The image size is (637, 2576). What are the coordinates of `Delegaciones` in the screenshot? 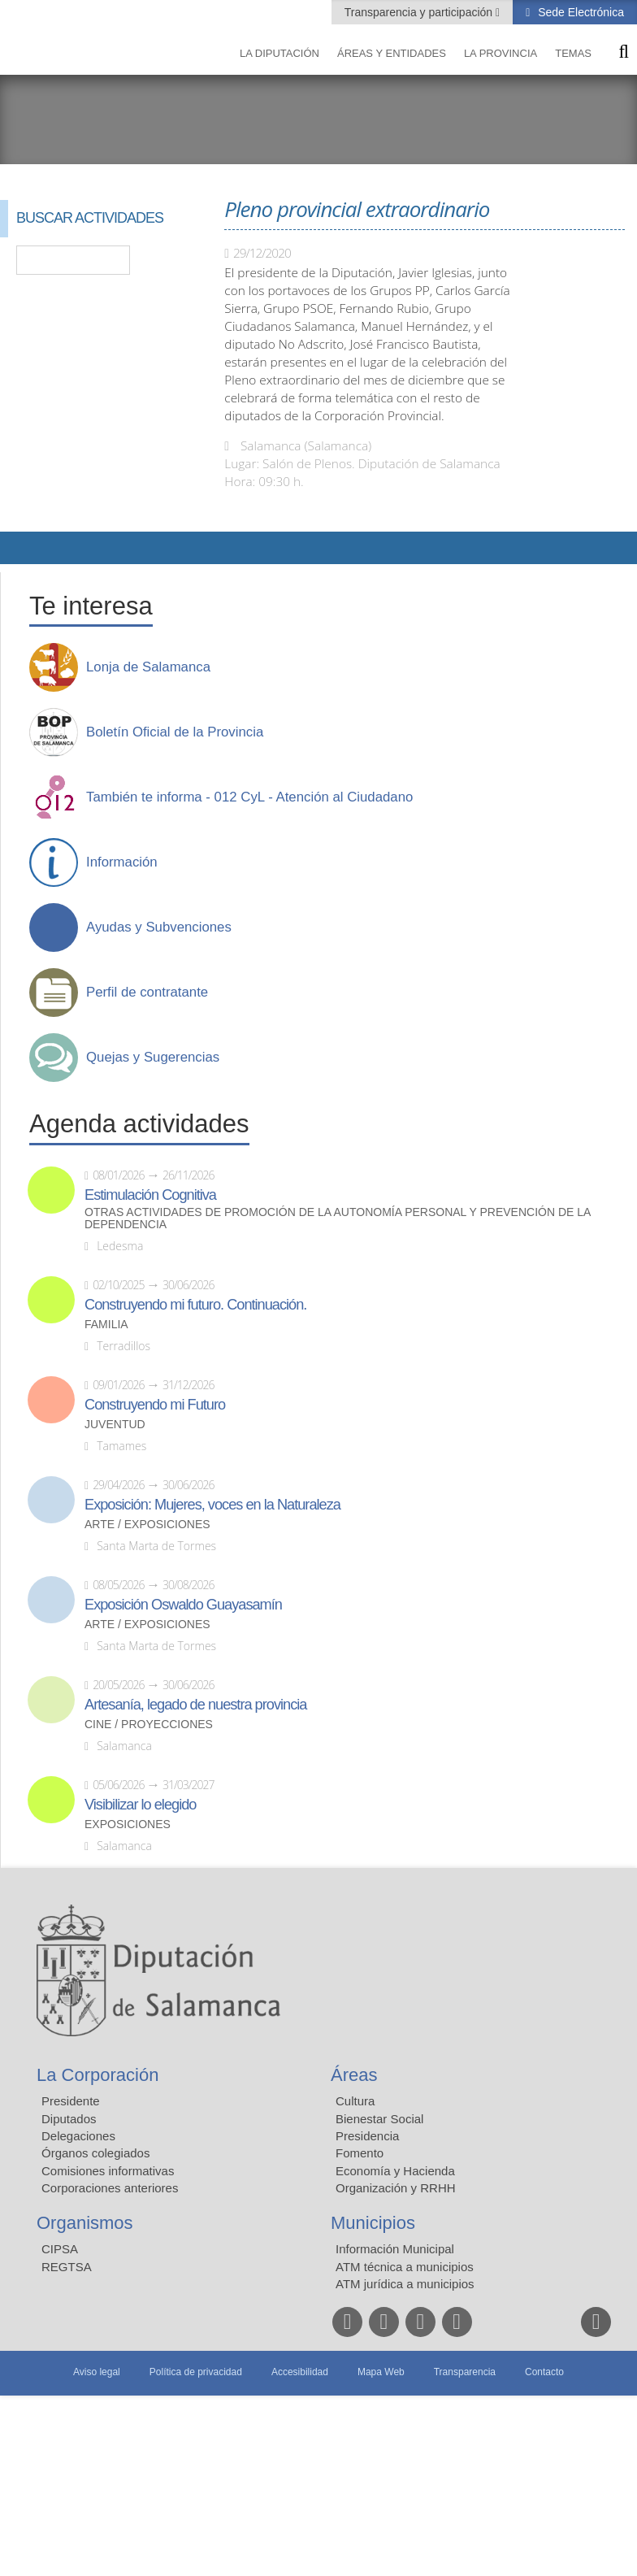 It's located at (78, 2136).